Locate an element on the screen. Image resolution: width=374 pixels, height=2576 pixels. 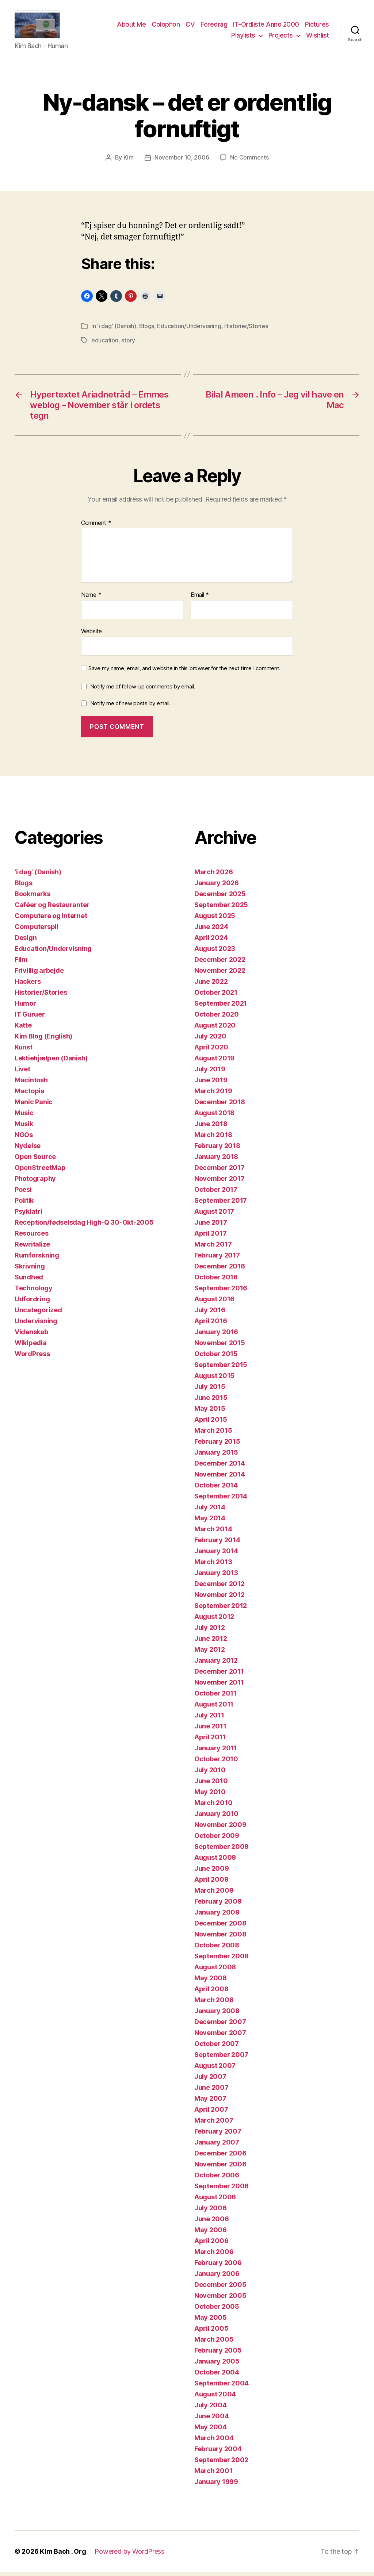
November 2006 is located at coordinates (220, 2168).